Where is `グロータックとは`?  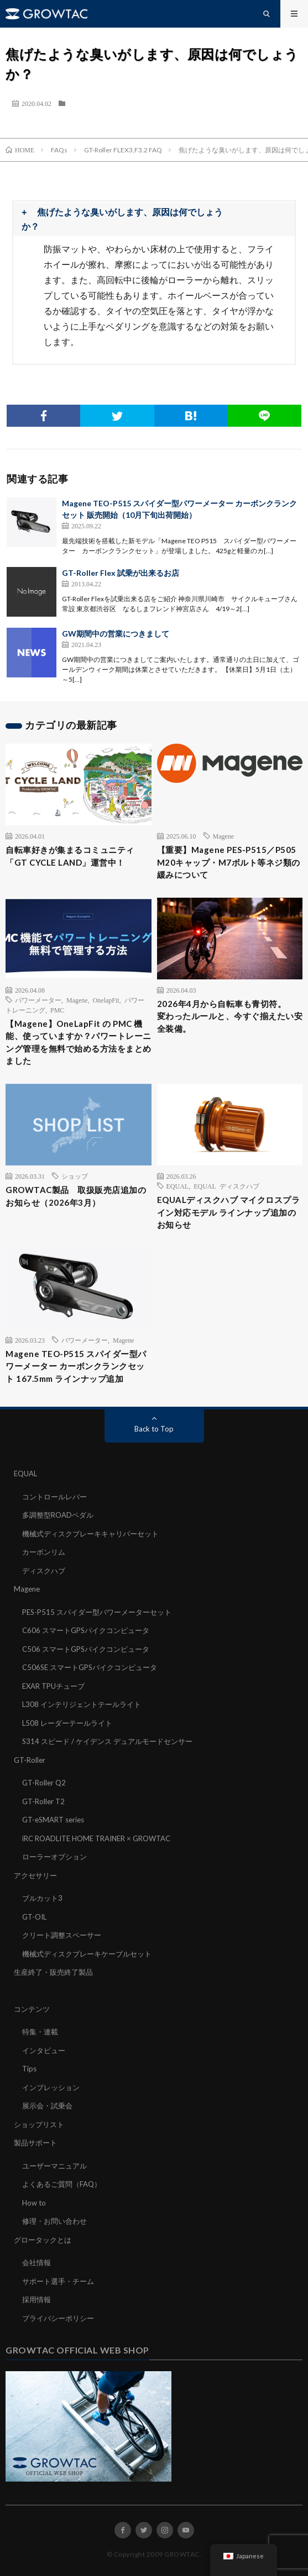
グロータックとは is located at coordinates (42, 2239).